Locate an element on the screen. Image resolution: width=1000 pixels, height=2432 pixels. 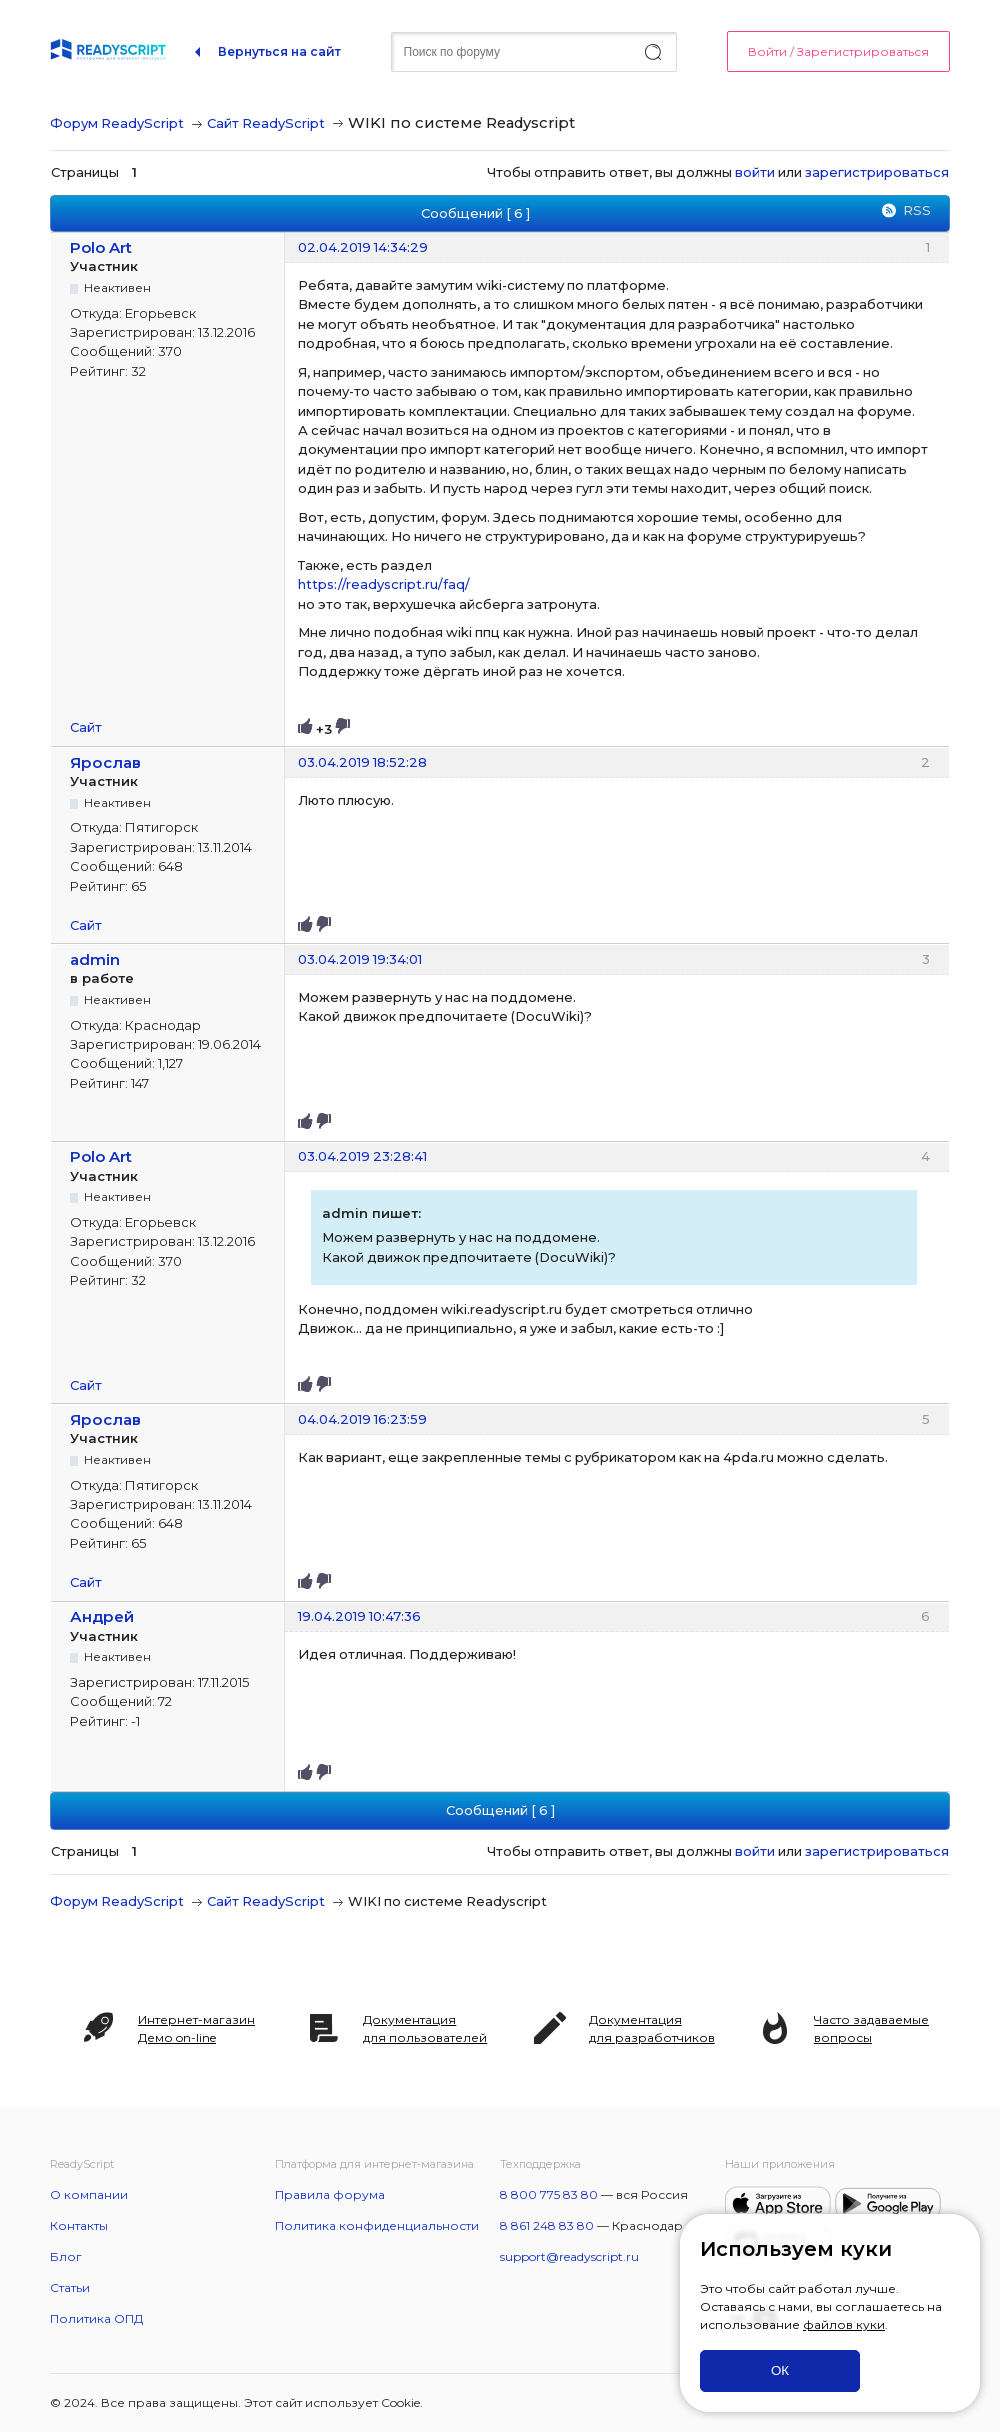
03.04.2019 23:28:41 is located at coordinates (362, 1156).